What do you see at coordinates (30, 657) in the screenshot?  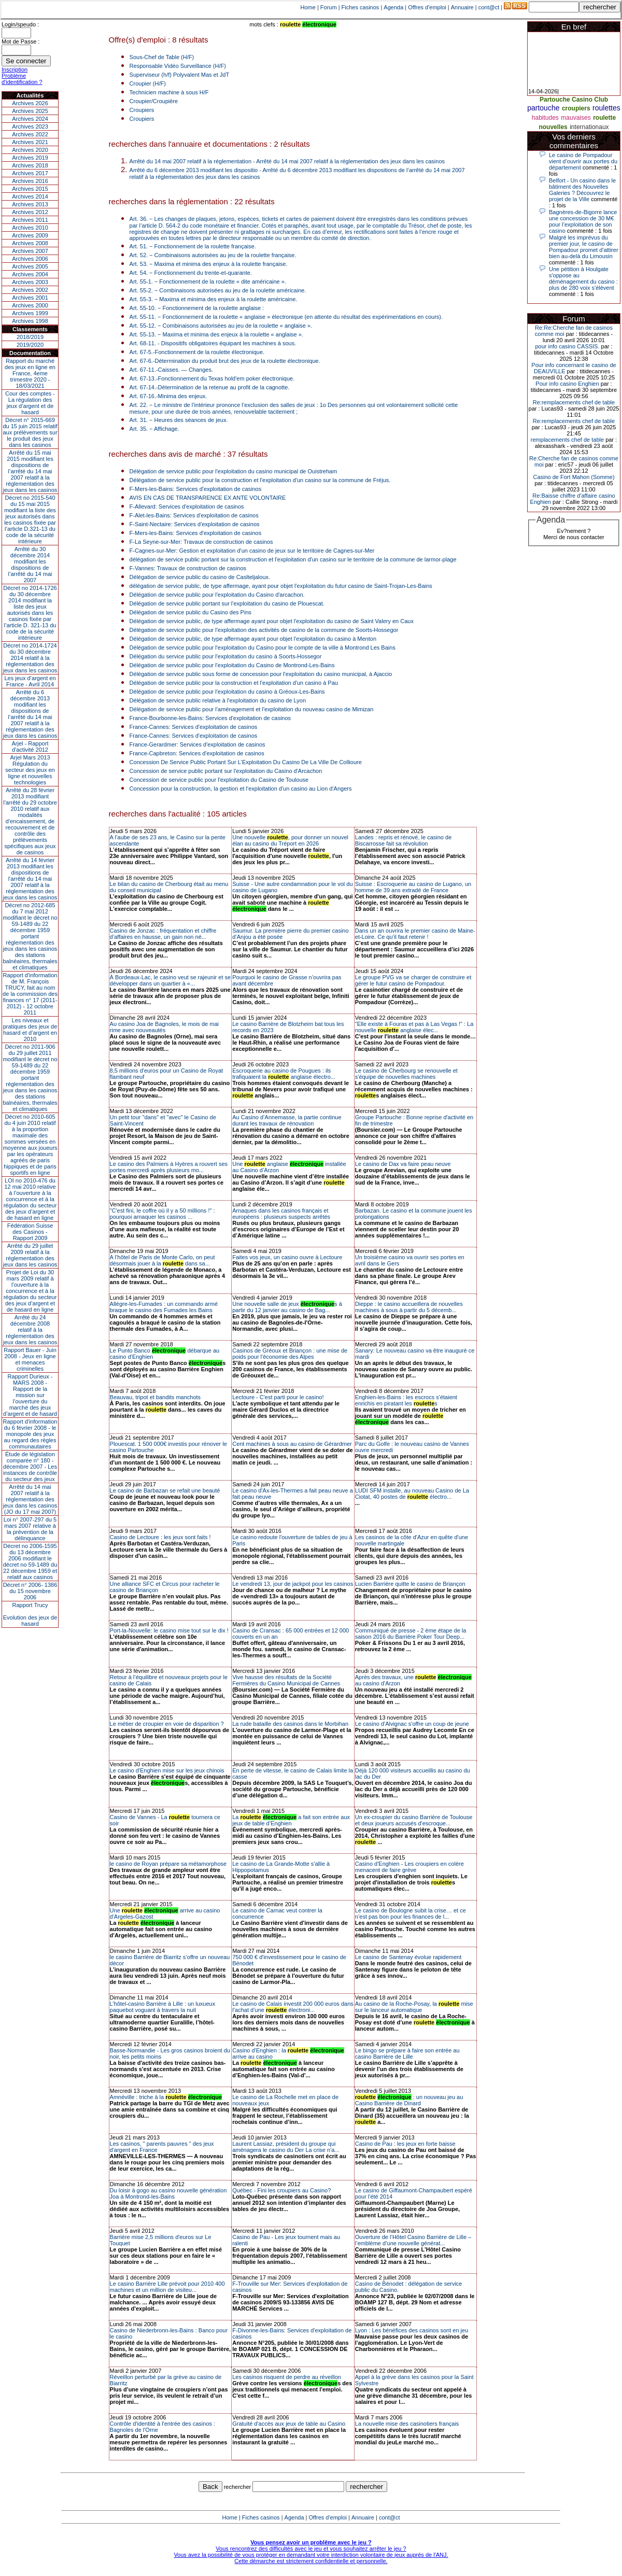 I see `Décret no 2014-1724 du 30 décembre 2014 relatif à la réglementation des jeux dans les casinos` at bounding box center [30, 657].